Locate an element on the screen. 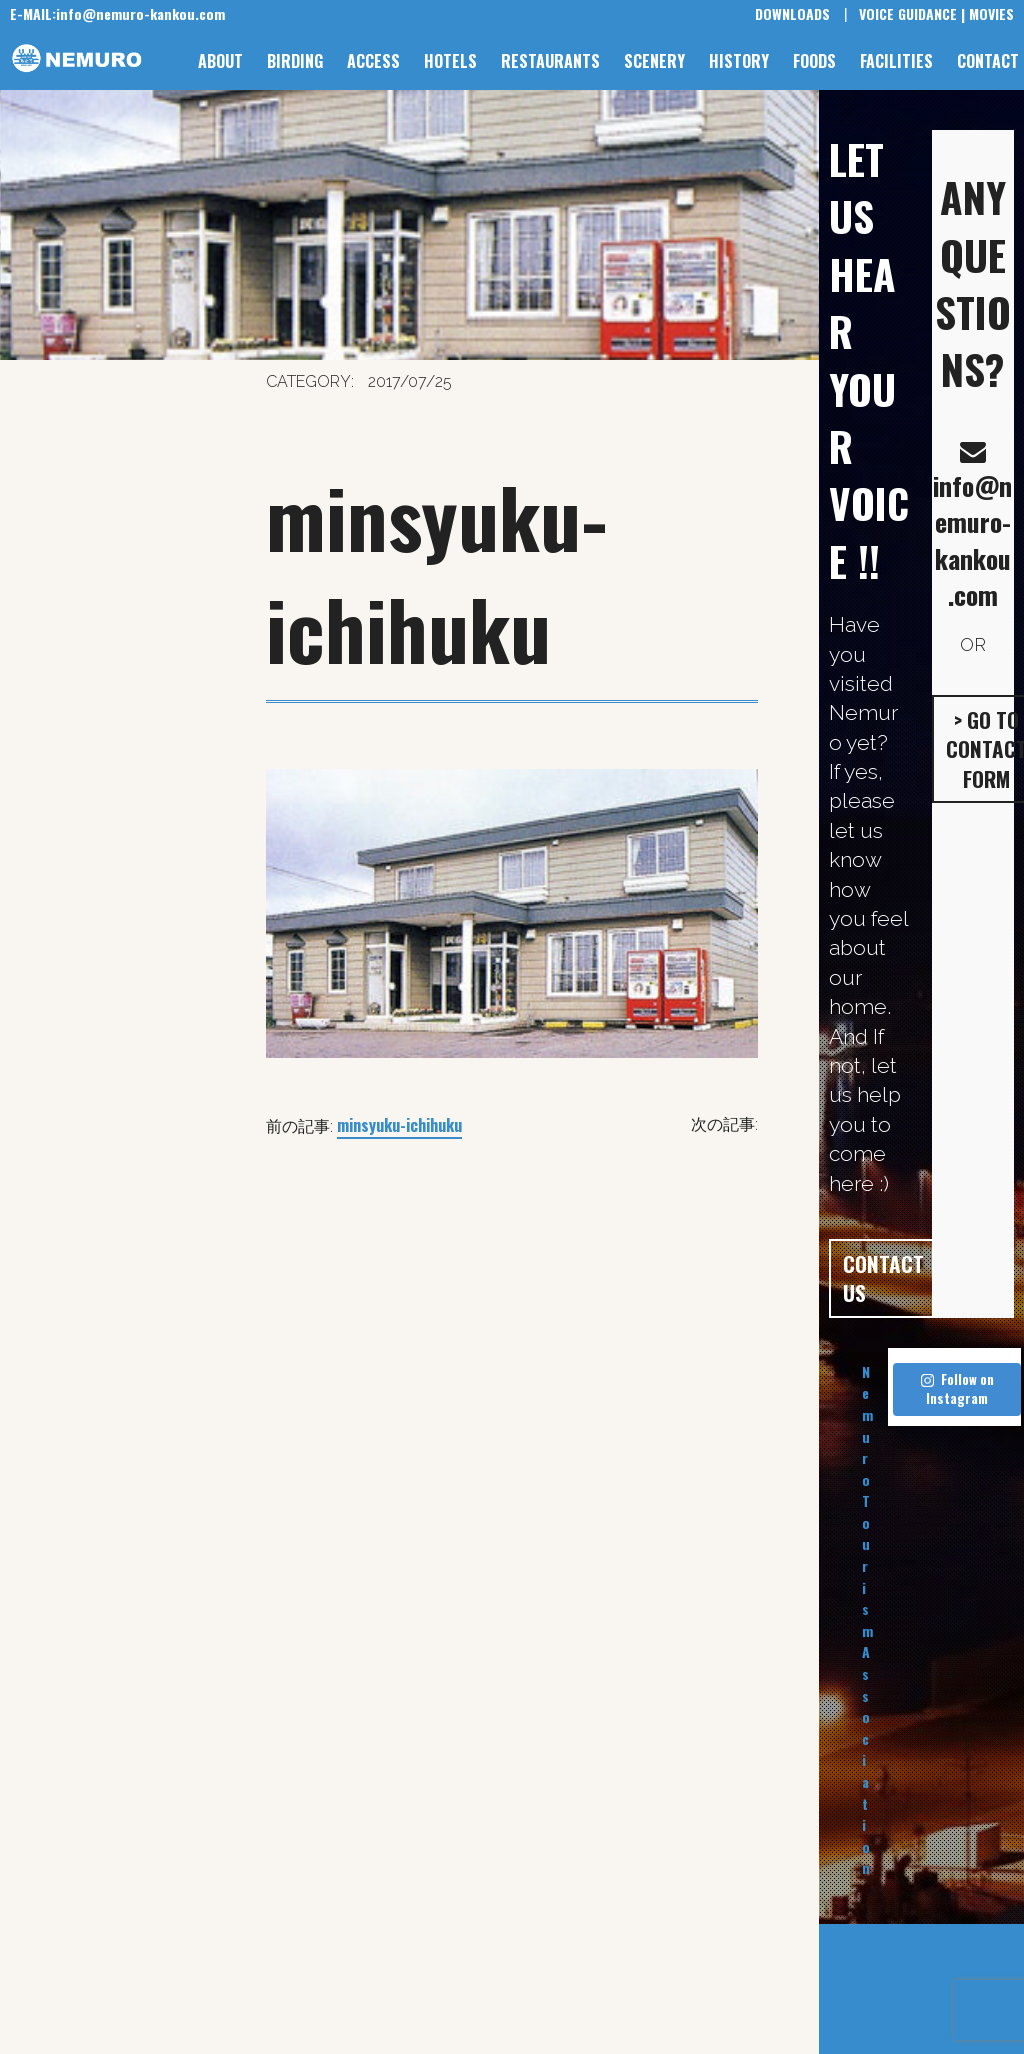 The image size is (1024, 2054). FACILITIES is located at coordinates (896, 61).